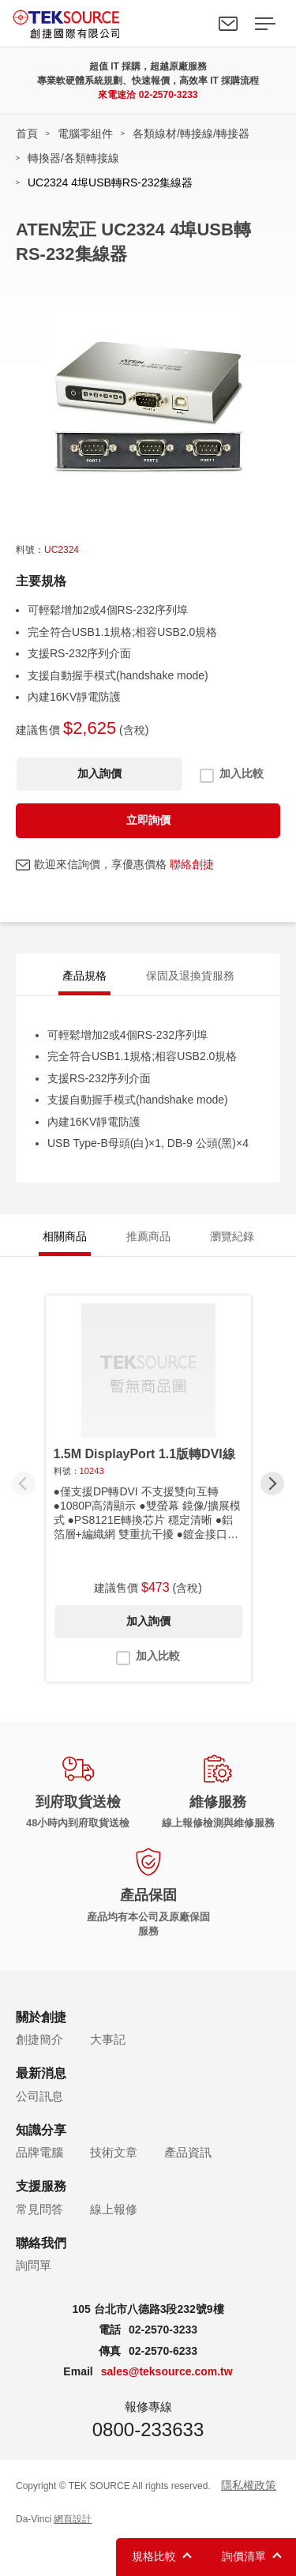 This screenshot has width=296, height=2576. What do you see at coordinates (148, 820) in the screenshot?
I see `立即詢價` at bounding box center [148, 820].